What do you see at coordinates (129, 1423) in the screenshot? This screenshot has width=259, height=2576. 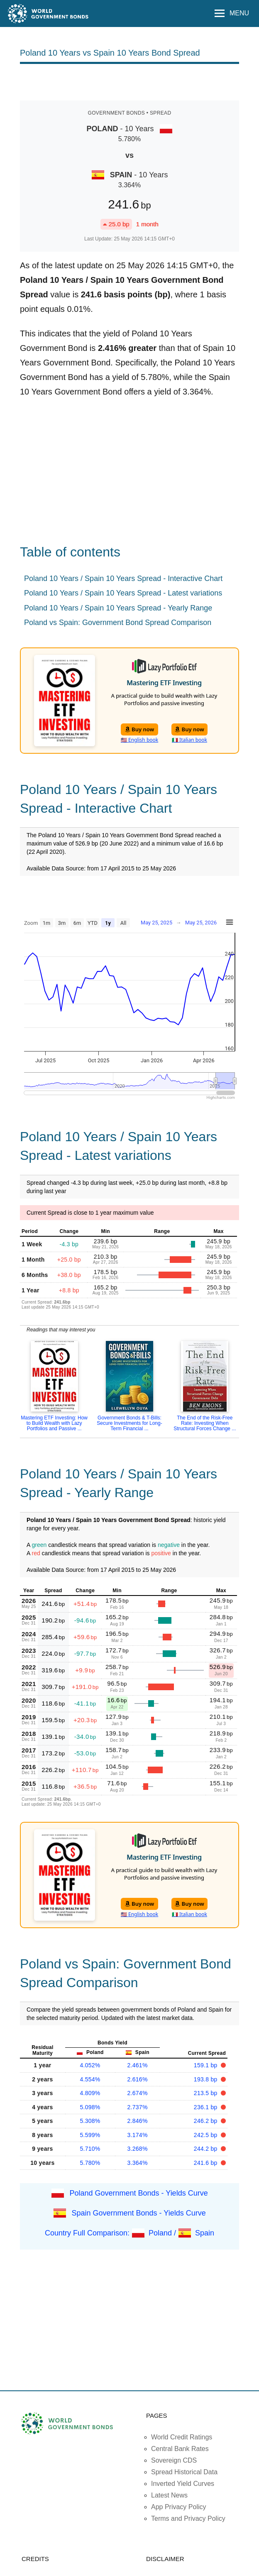 I see `Government Bonds & T-Bills: Secure Investments for Long-Term Financial ...` at bounding box center [129, 1423].